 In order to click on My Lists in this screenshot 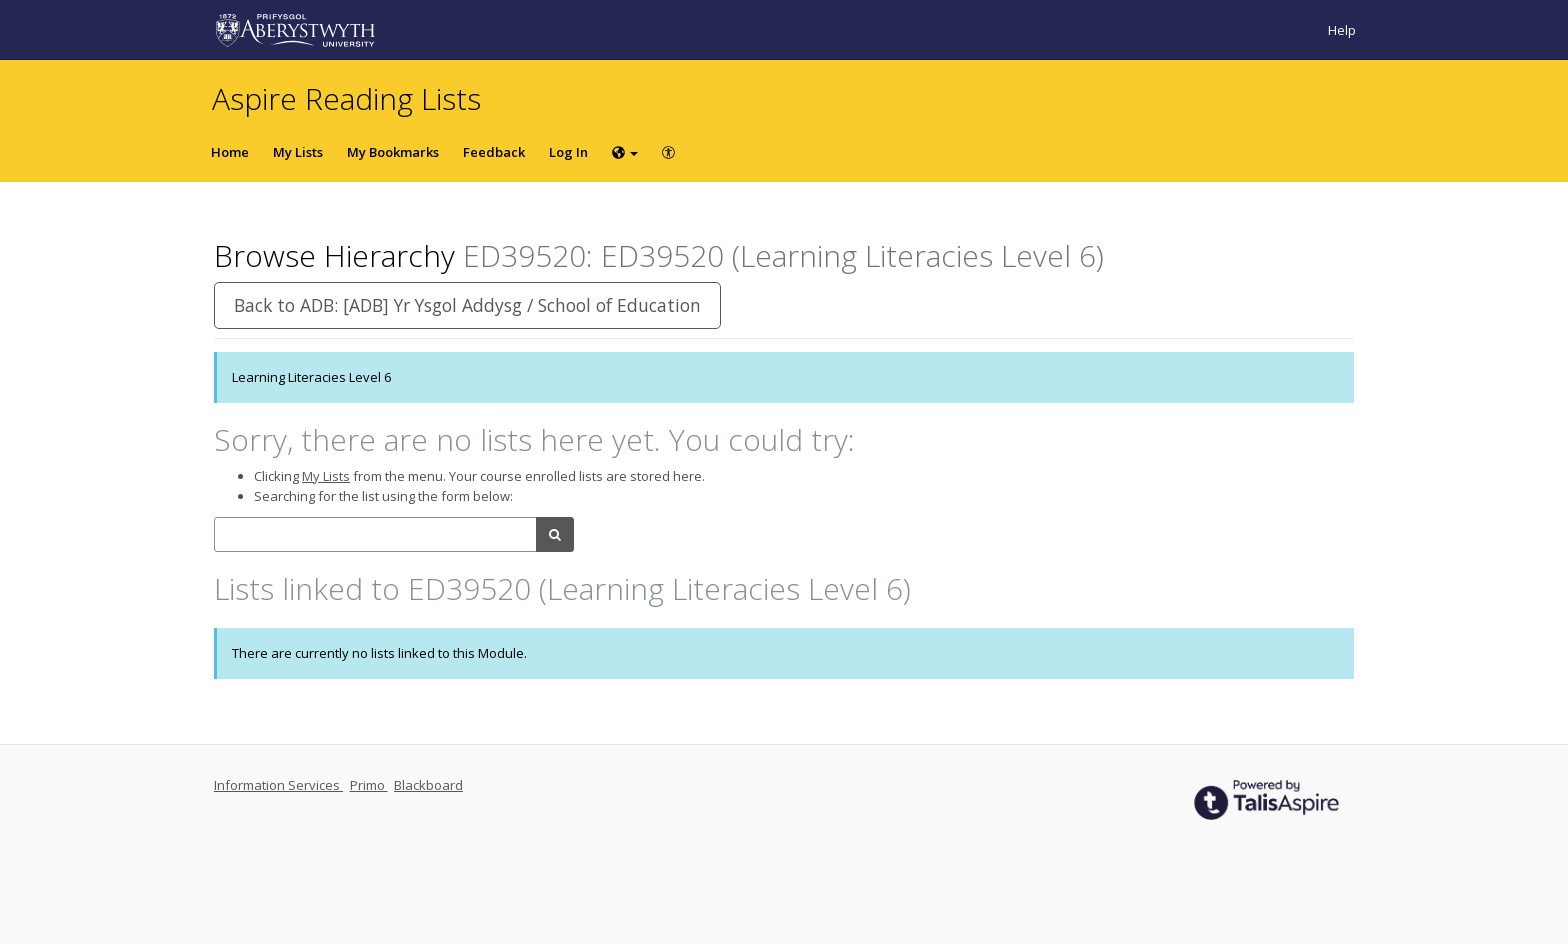, I will do `click(298, 152)`.